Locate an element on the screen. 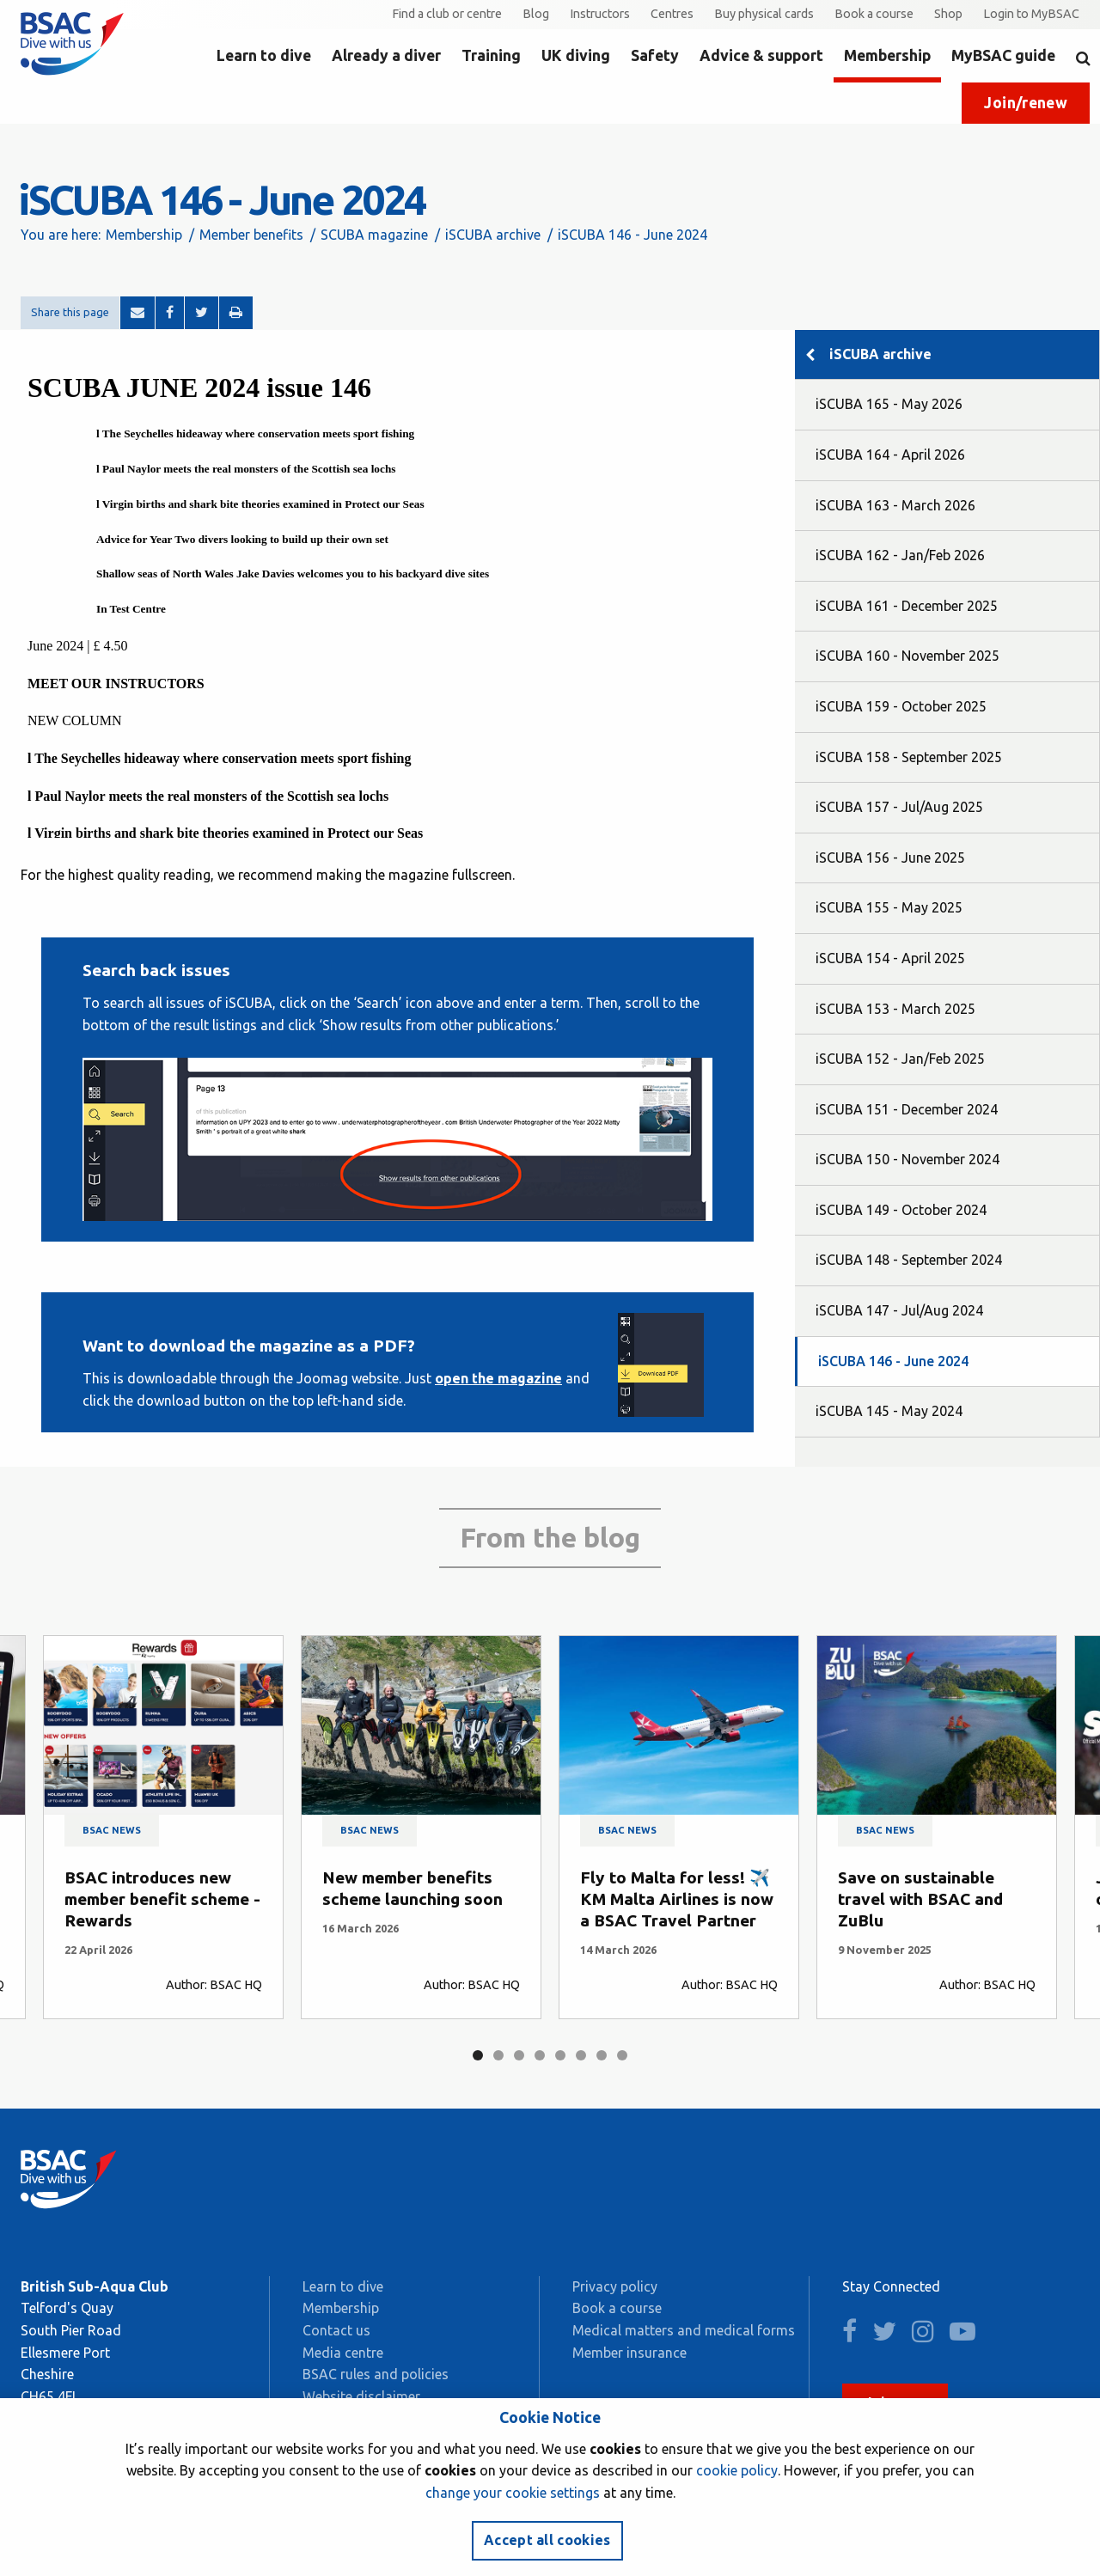 The image size is (1100, 2576). BSAC news is located at coordinates (111, 1830).